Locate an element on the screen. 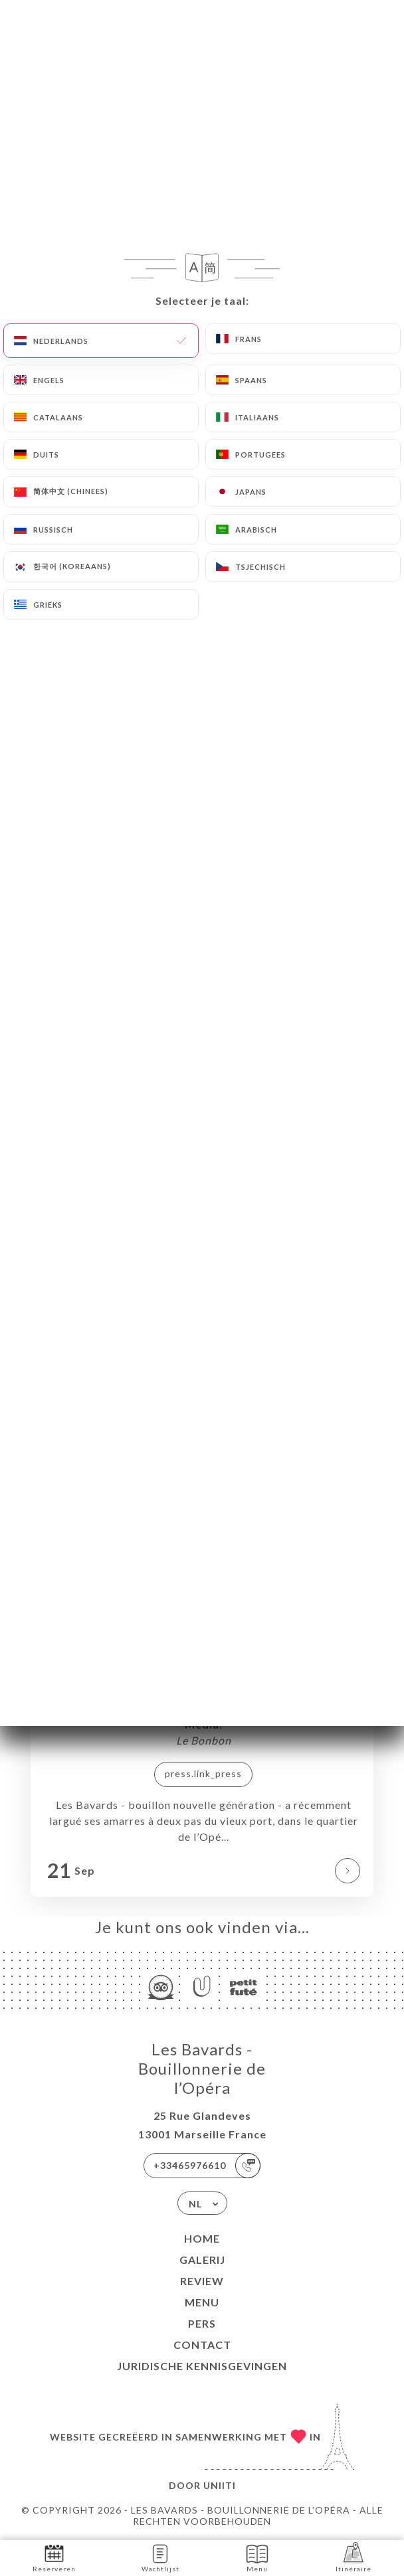  Itinéraire is located at coordinates (353, 2557).